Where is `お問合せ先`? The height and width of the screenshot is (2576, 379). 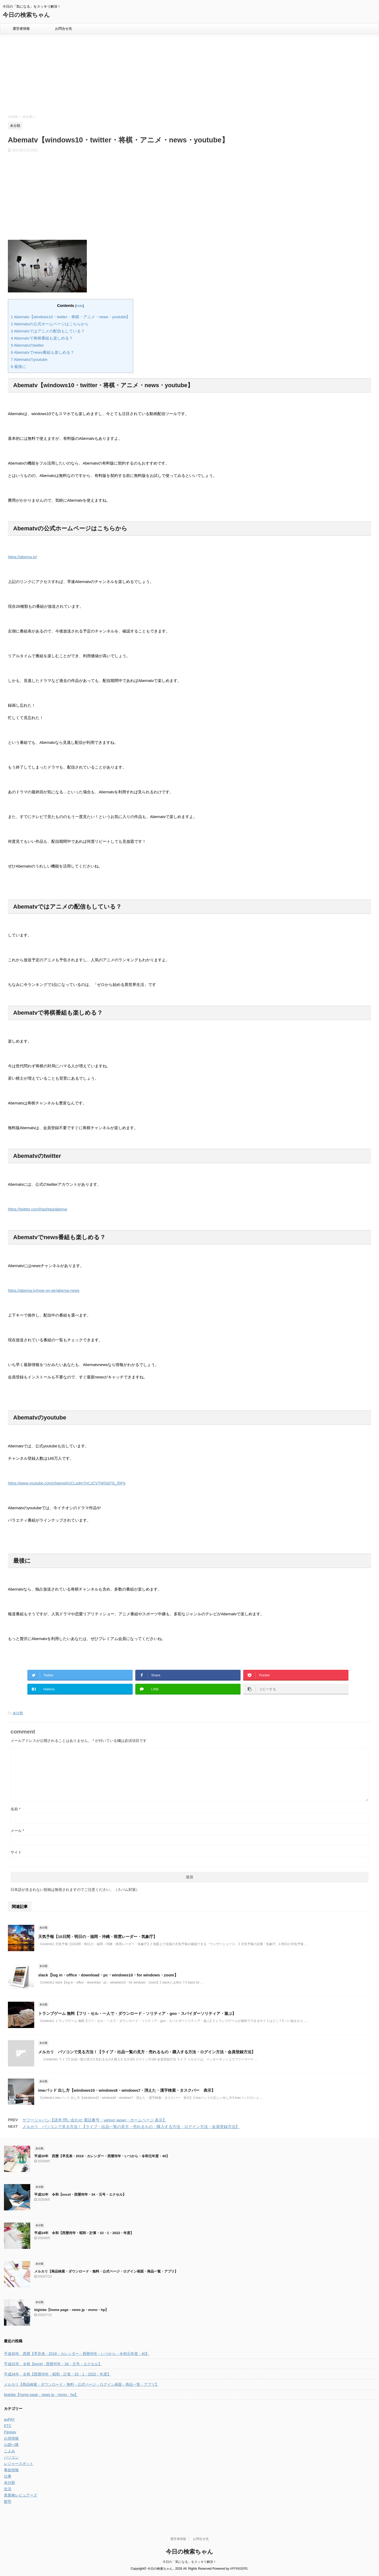
お問合せ先 is located at coordinates (63, 29).